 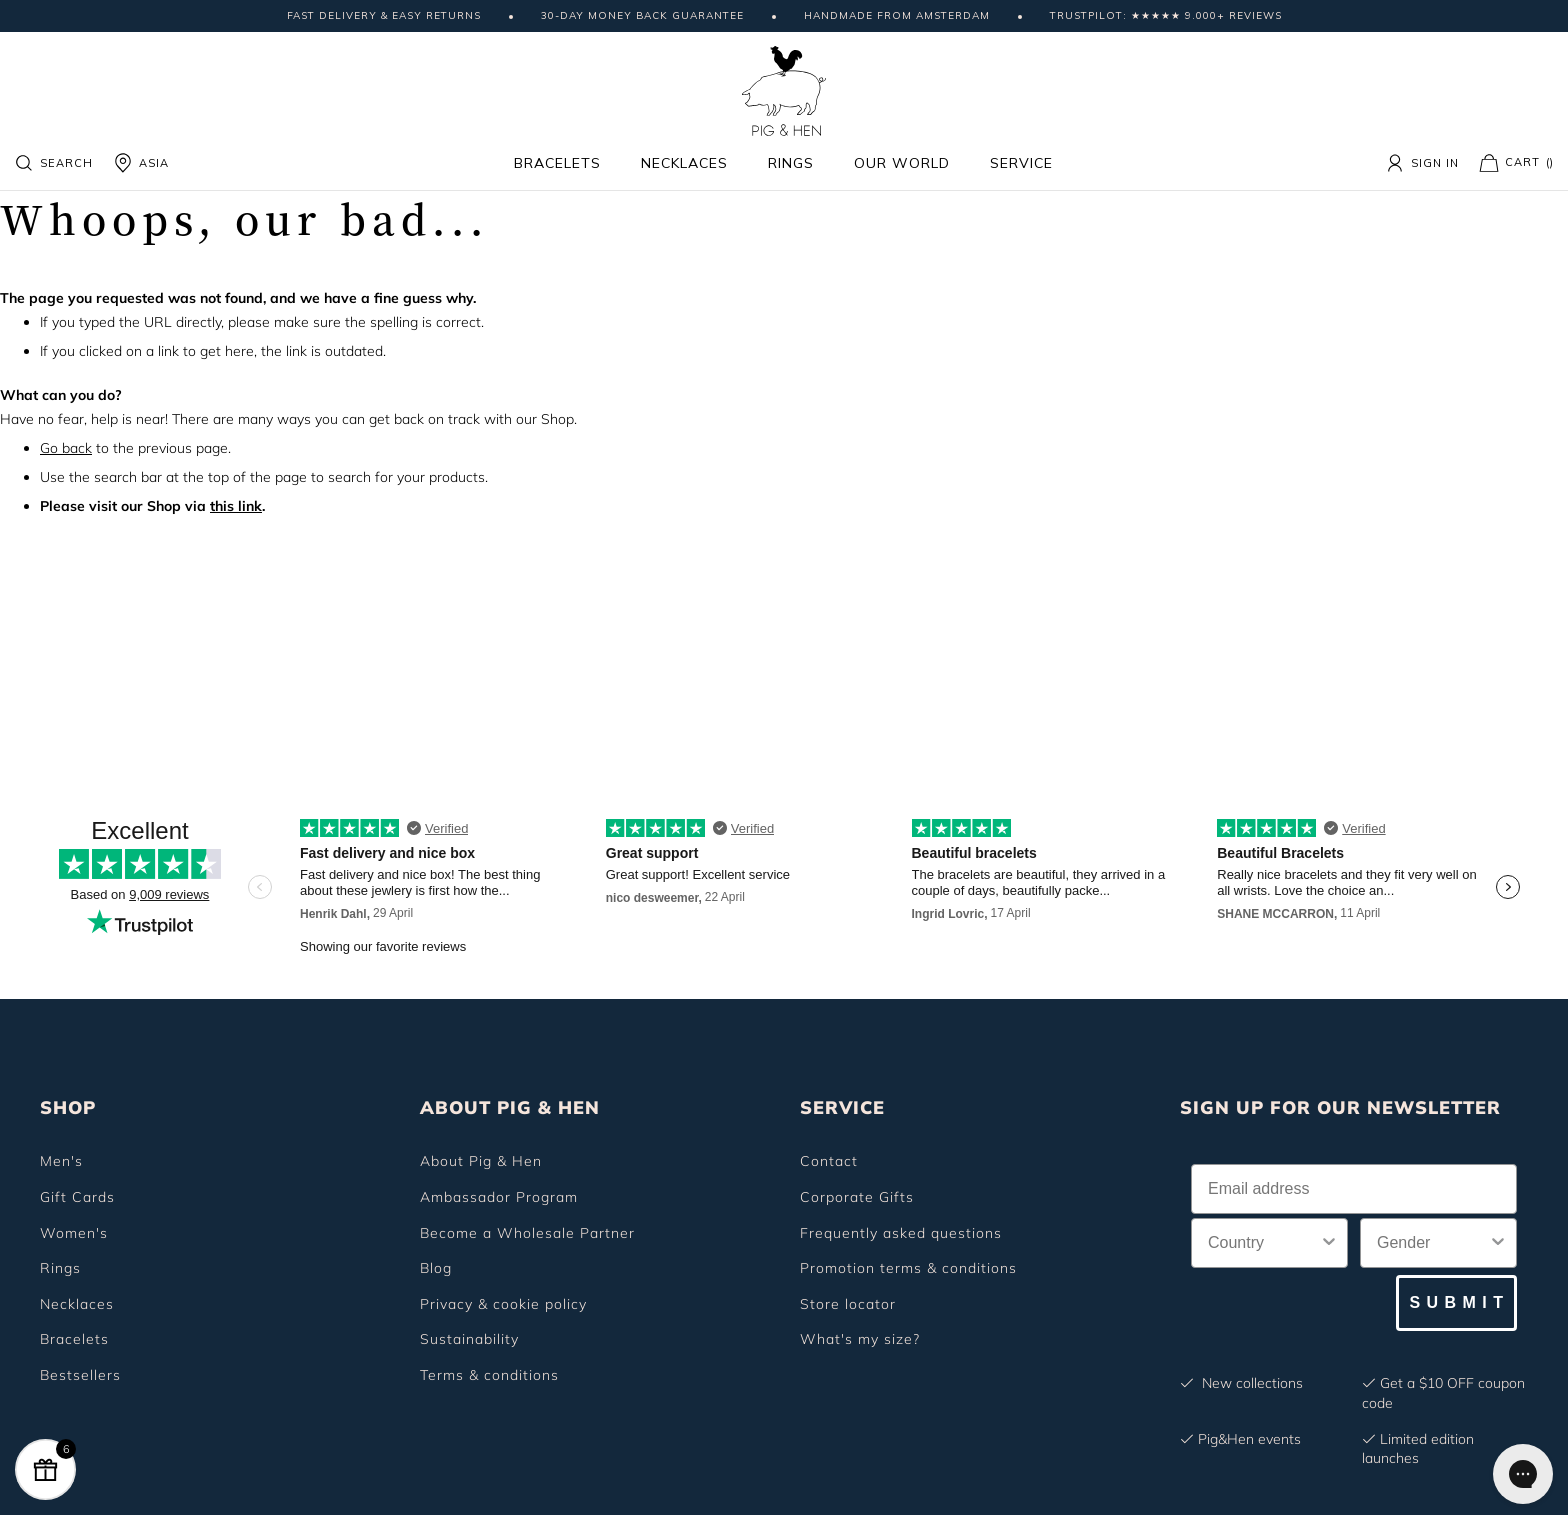 What do you see at coordinates (436, 1268) in the screenshot?
I see `Blog` at bounding box center [436, 1268].